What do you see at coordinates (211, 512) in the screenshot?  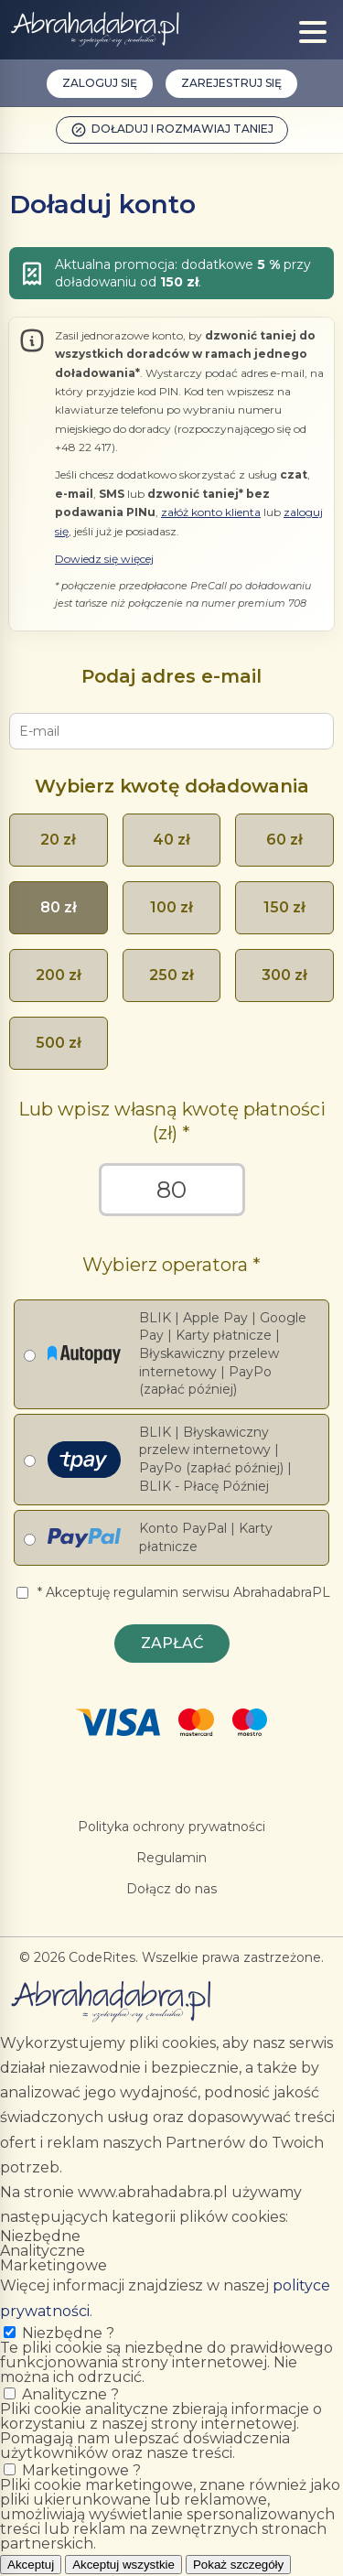 I see `załóż konto klienta` at bounding box center [211, 512].